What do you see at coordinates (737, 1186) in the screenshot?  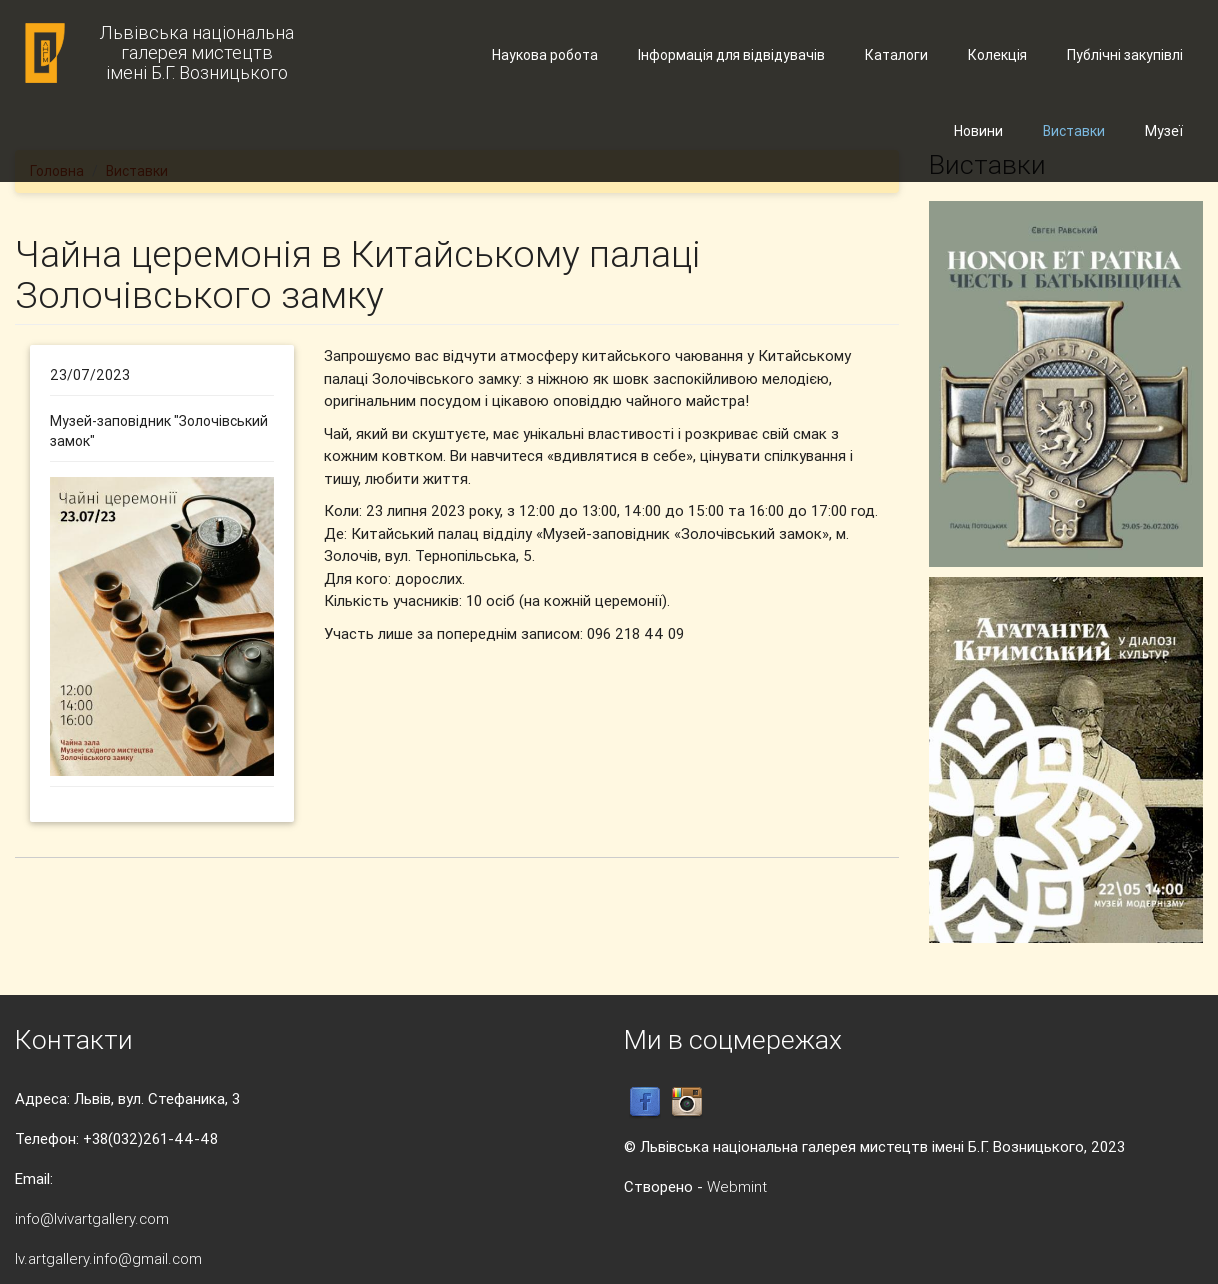 I see `Webmint` at bounding box center [737, 1186].